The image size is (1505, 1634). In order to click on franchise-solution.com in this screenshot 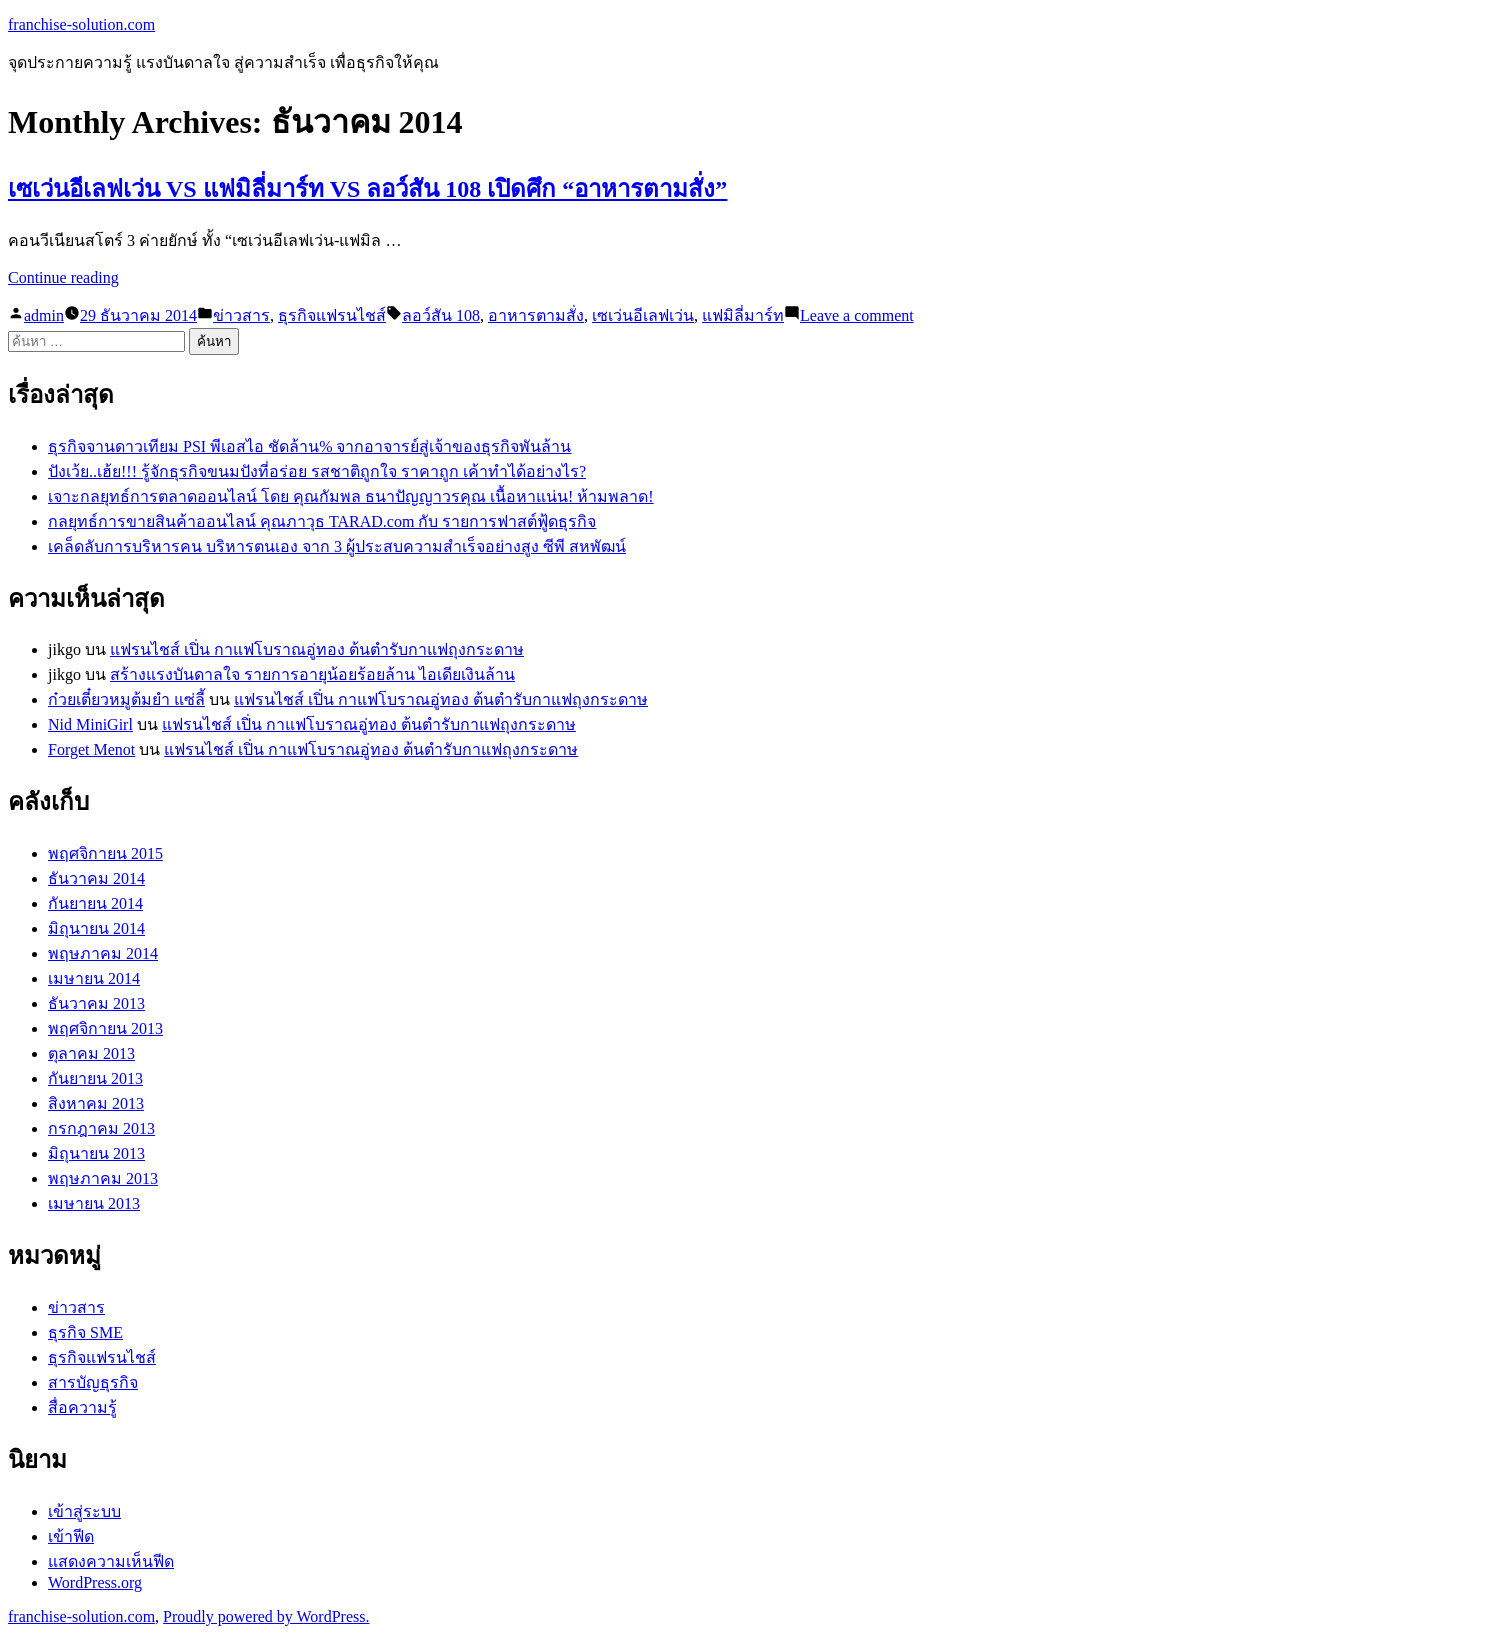, I will do `click(81, 24)`.